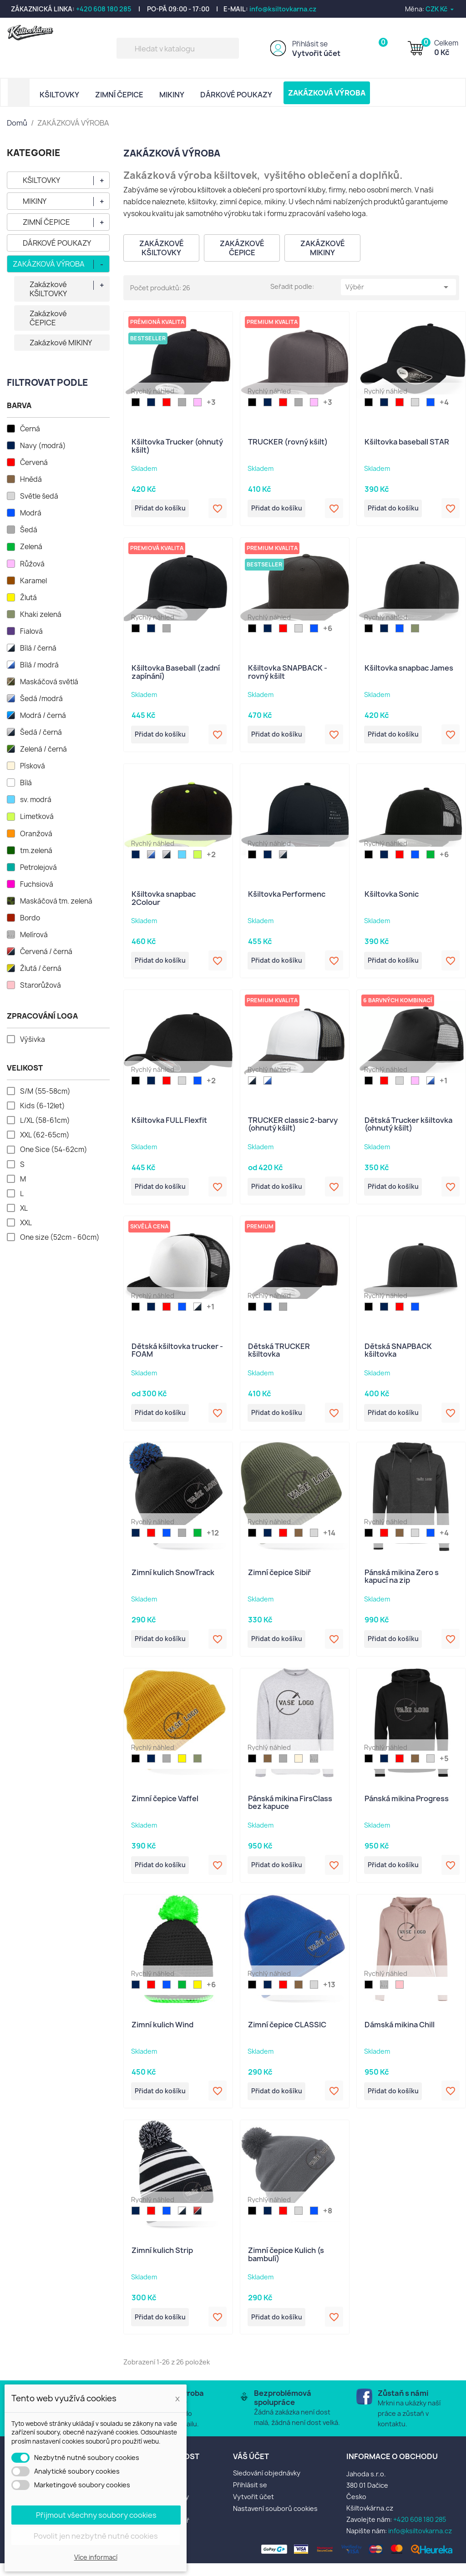 This screenshot has width=466, height=2576. What do you see at coordinates (266, 2485) in the screenshot?
I see `Sledování objednávky` at bounding box center [266, 2485].